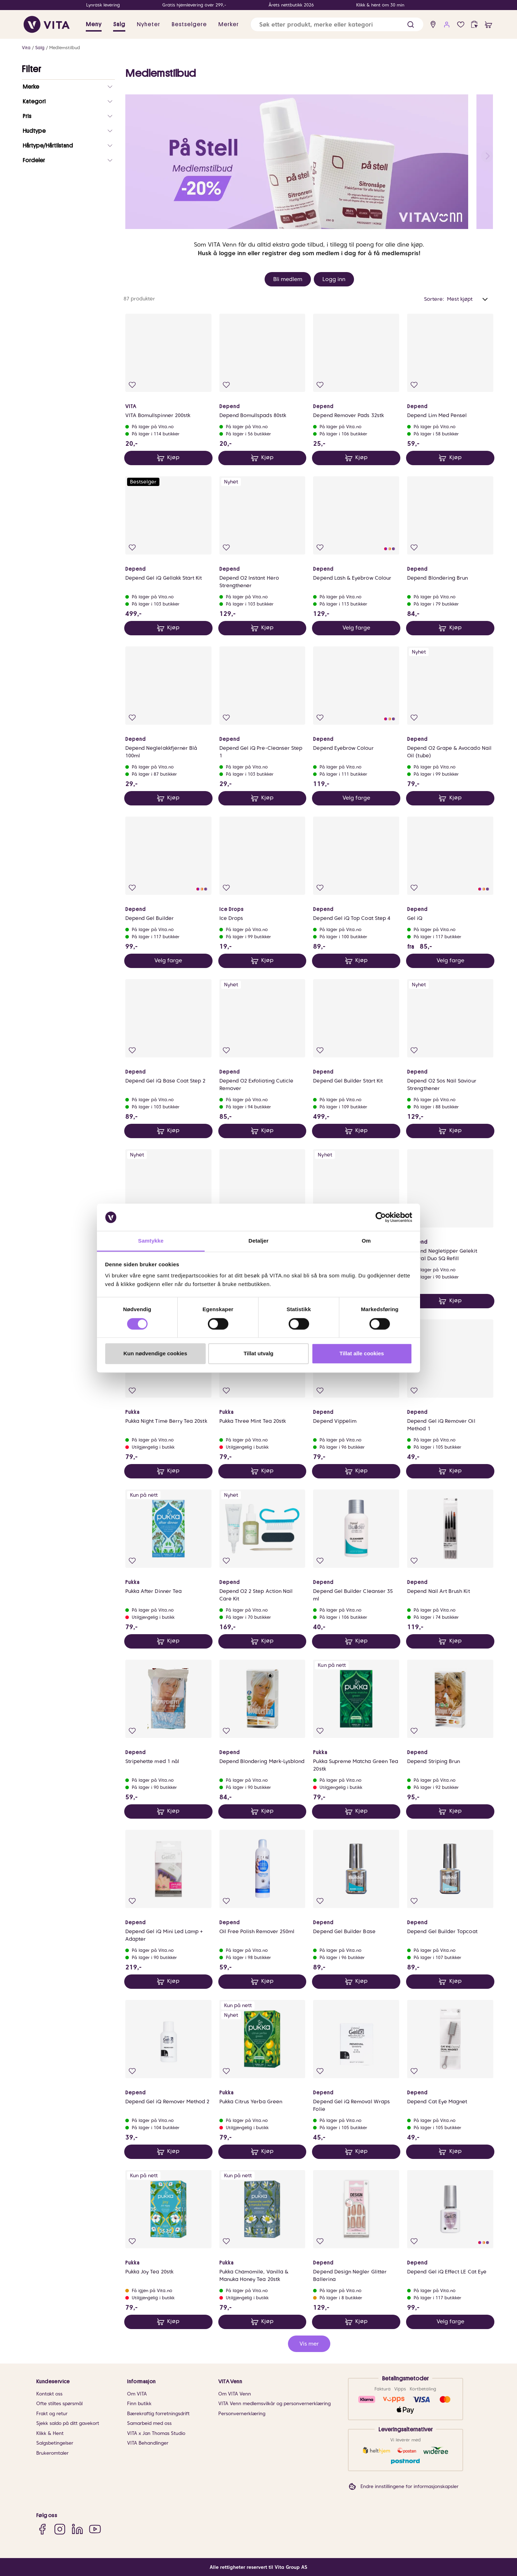  Describe the element at coordinates (366, 1241) in the screenshot. I see `Om [tab]` at that location.